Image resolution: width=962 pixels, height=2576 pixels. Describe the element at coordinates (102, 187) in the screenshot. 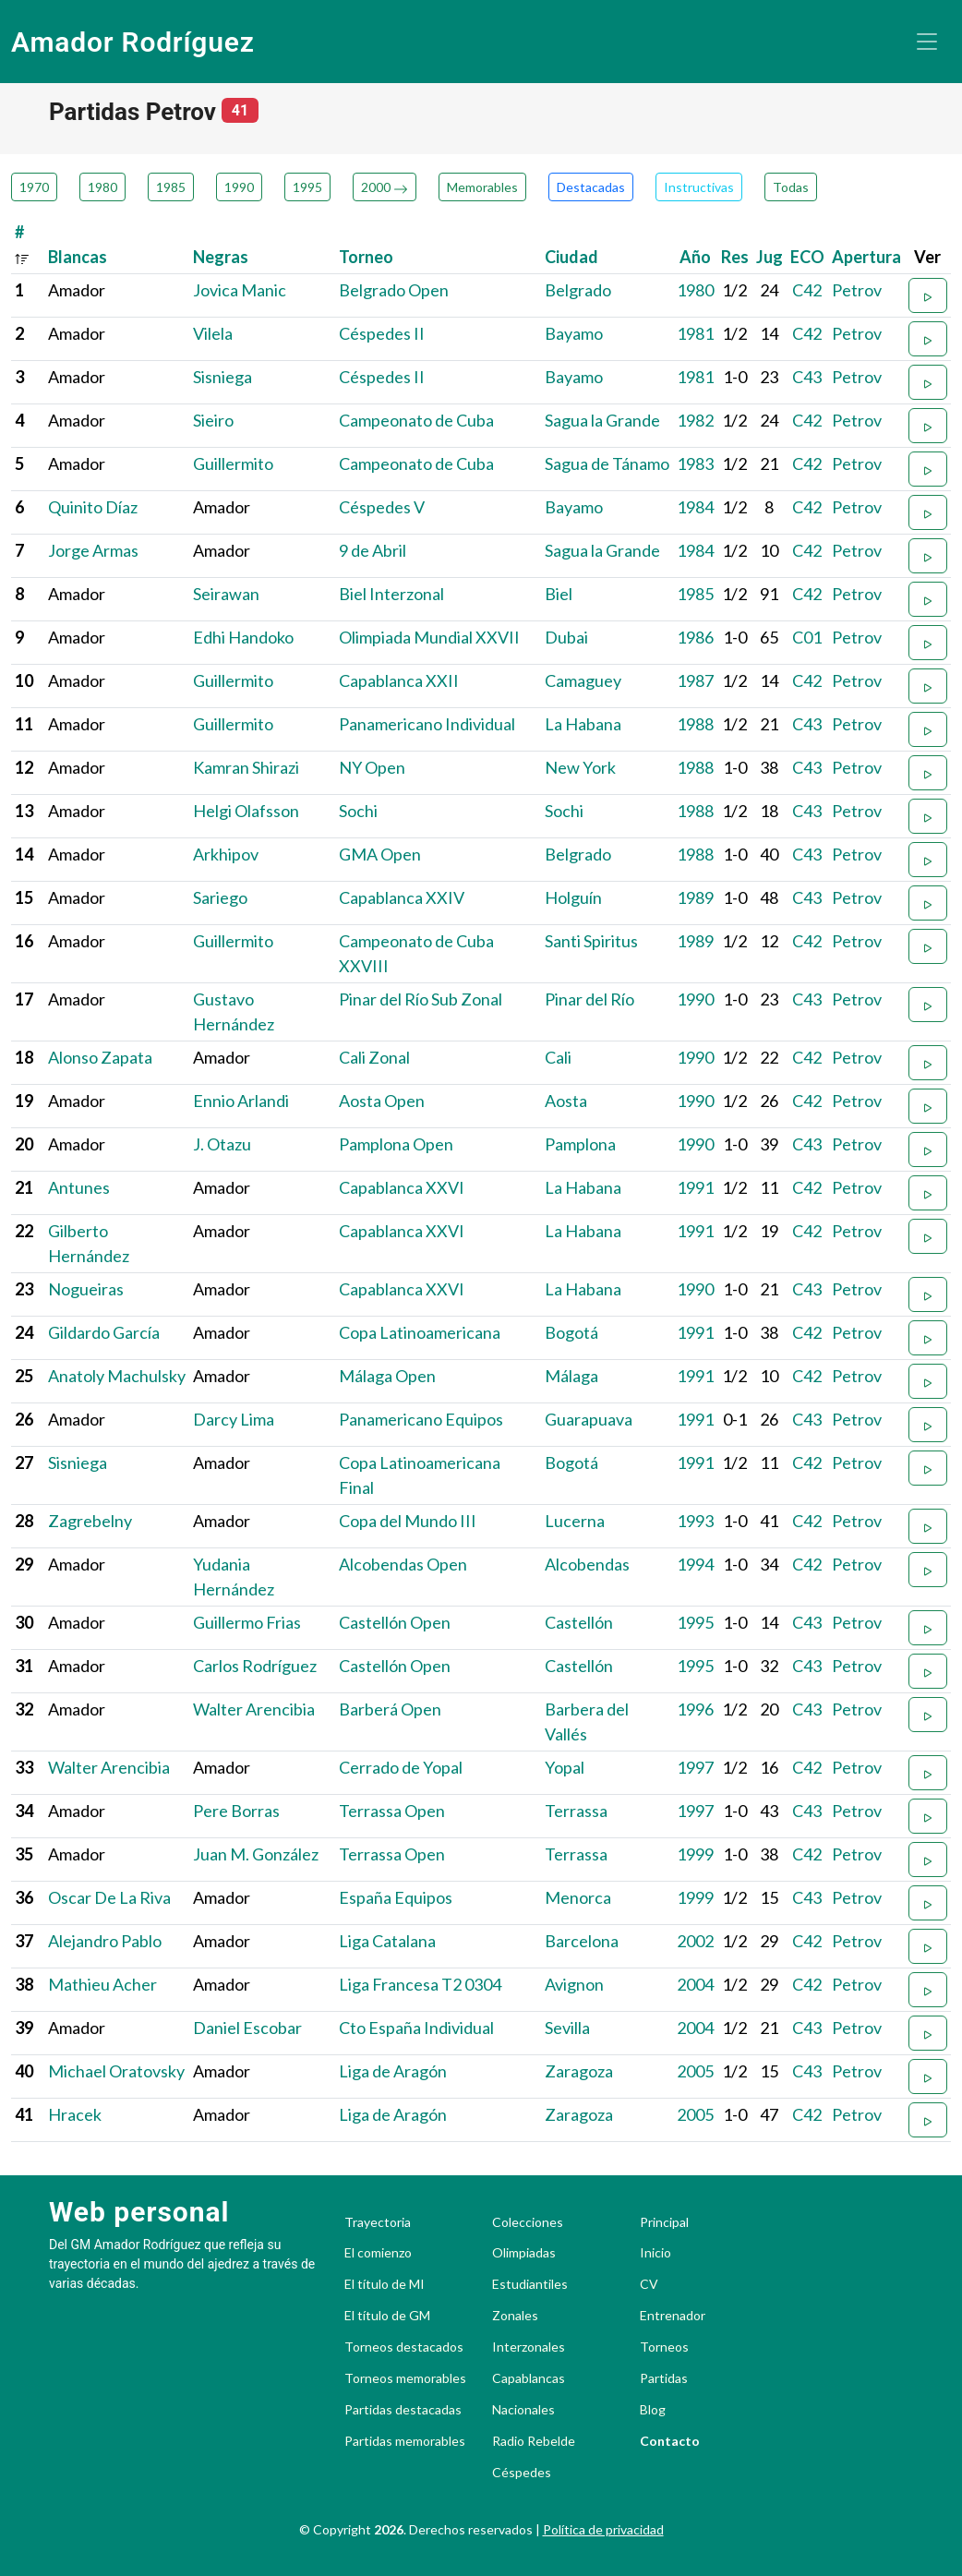

I see `1980` at that location.